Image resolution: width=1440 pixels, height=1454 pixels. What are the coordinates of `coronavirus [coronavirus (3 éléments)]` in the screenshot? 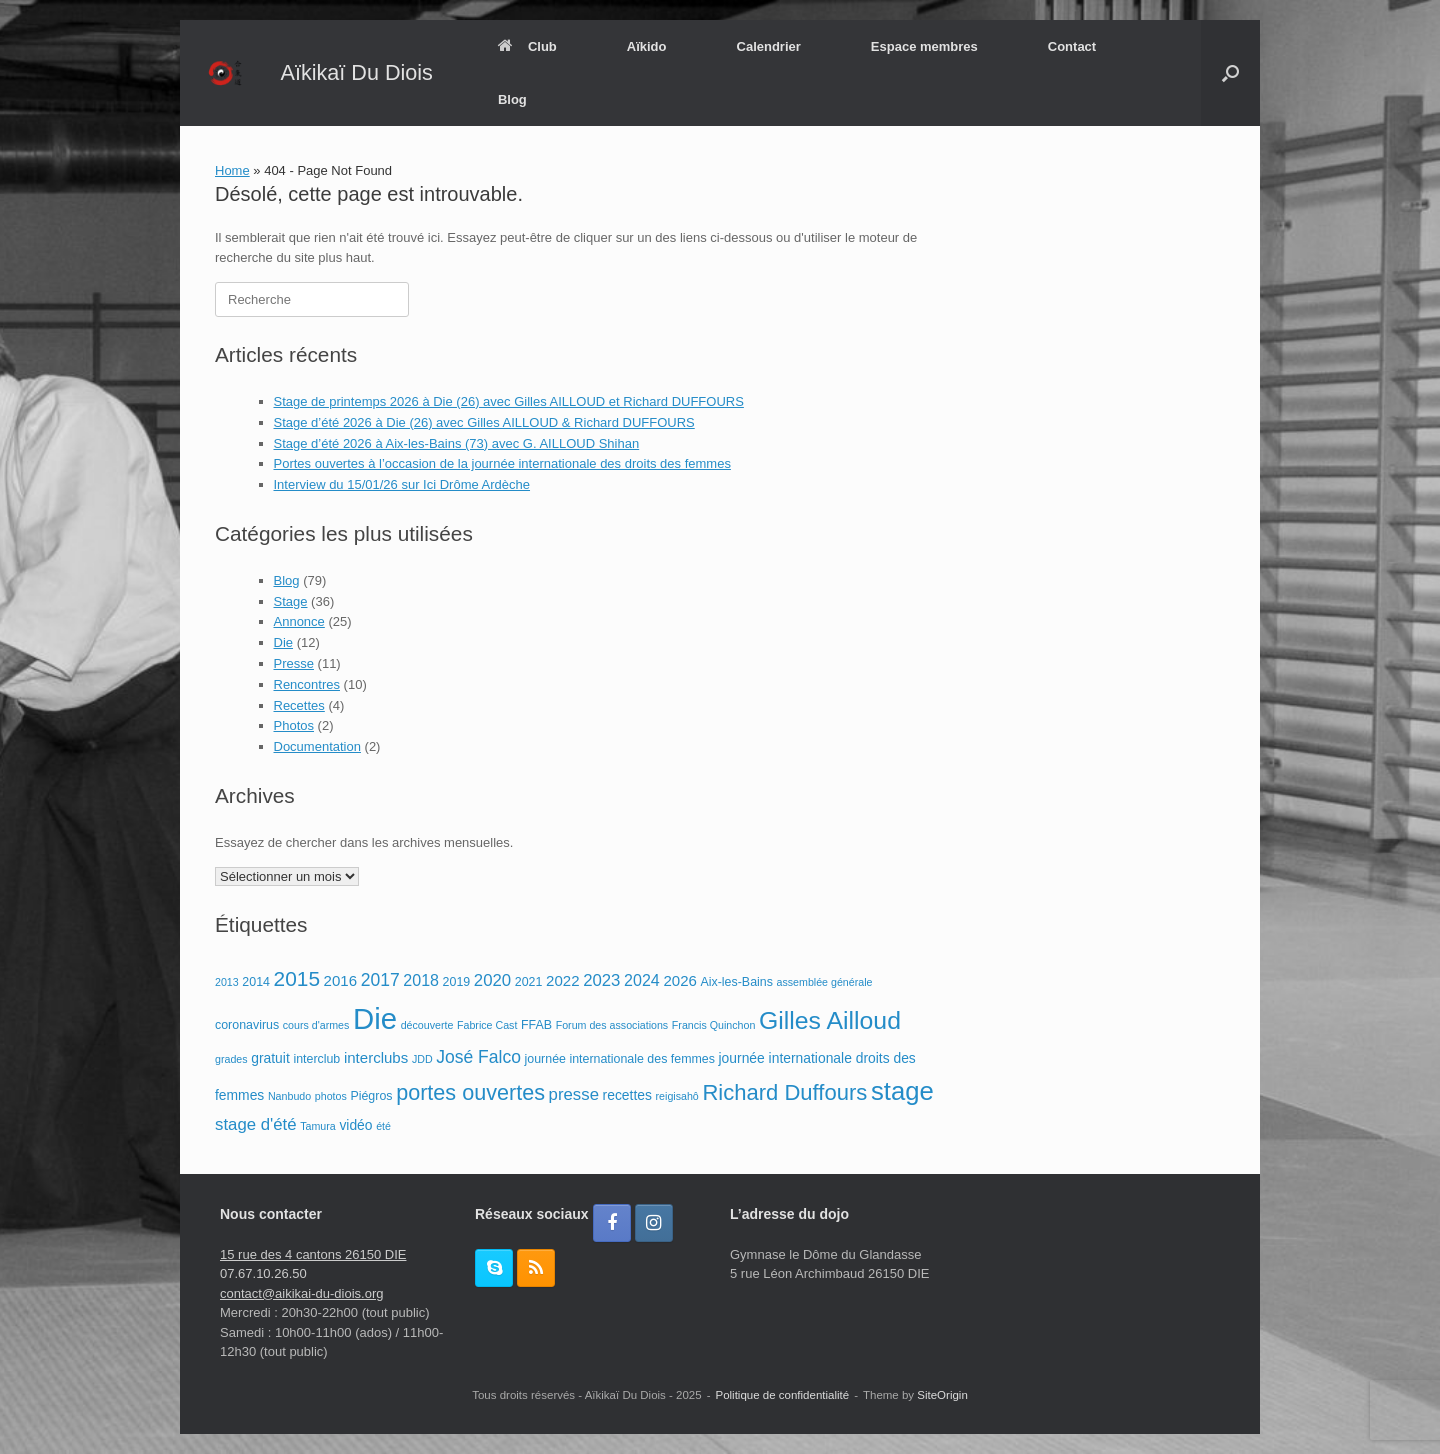 It's located at (247, 1025).